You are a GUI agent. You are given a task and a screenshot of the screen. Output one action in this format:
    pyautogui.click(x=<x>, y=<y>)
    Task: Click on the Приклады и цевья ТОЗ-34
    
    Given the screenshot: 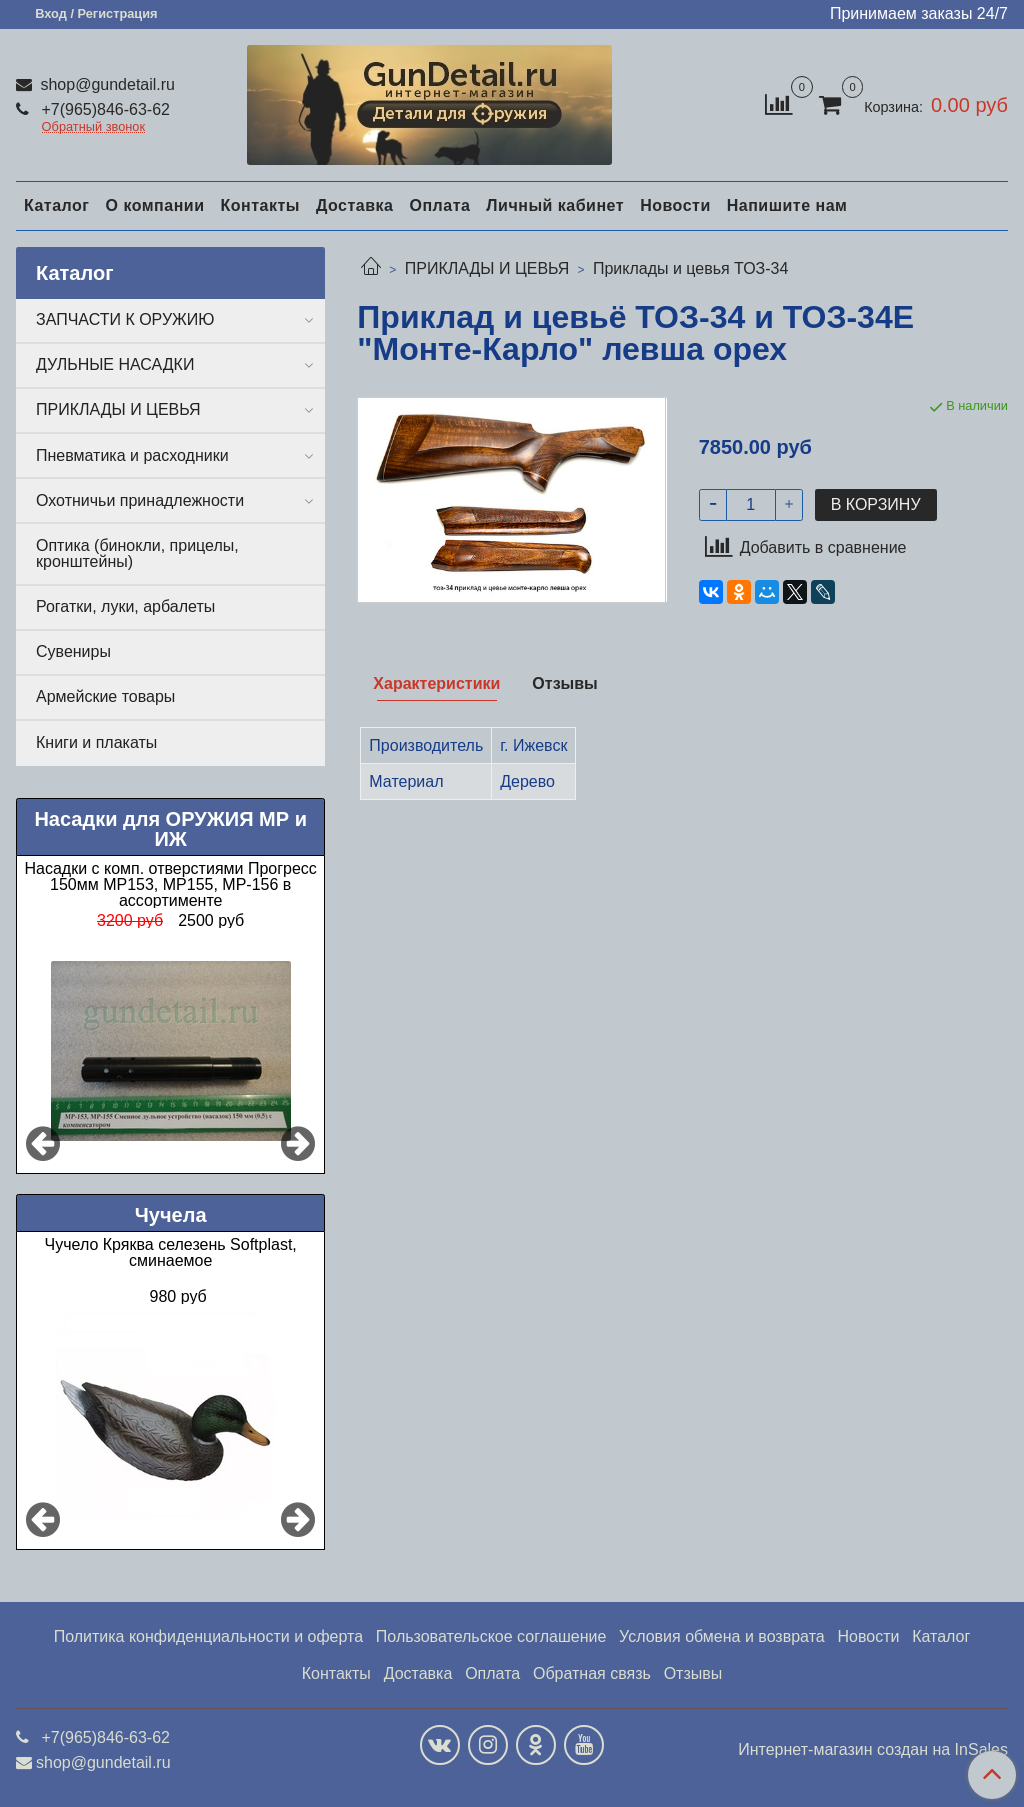 What is the action you would take?
    pyautogui.click(x=691, y=268)
    